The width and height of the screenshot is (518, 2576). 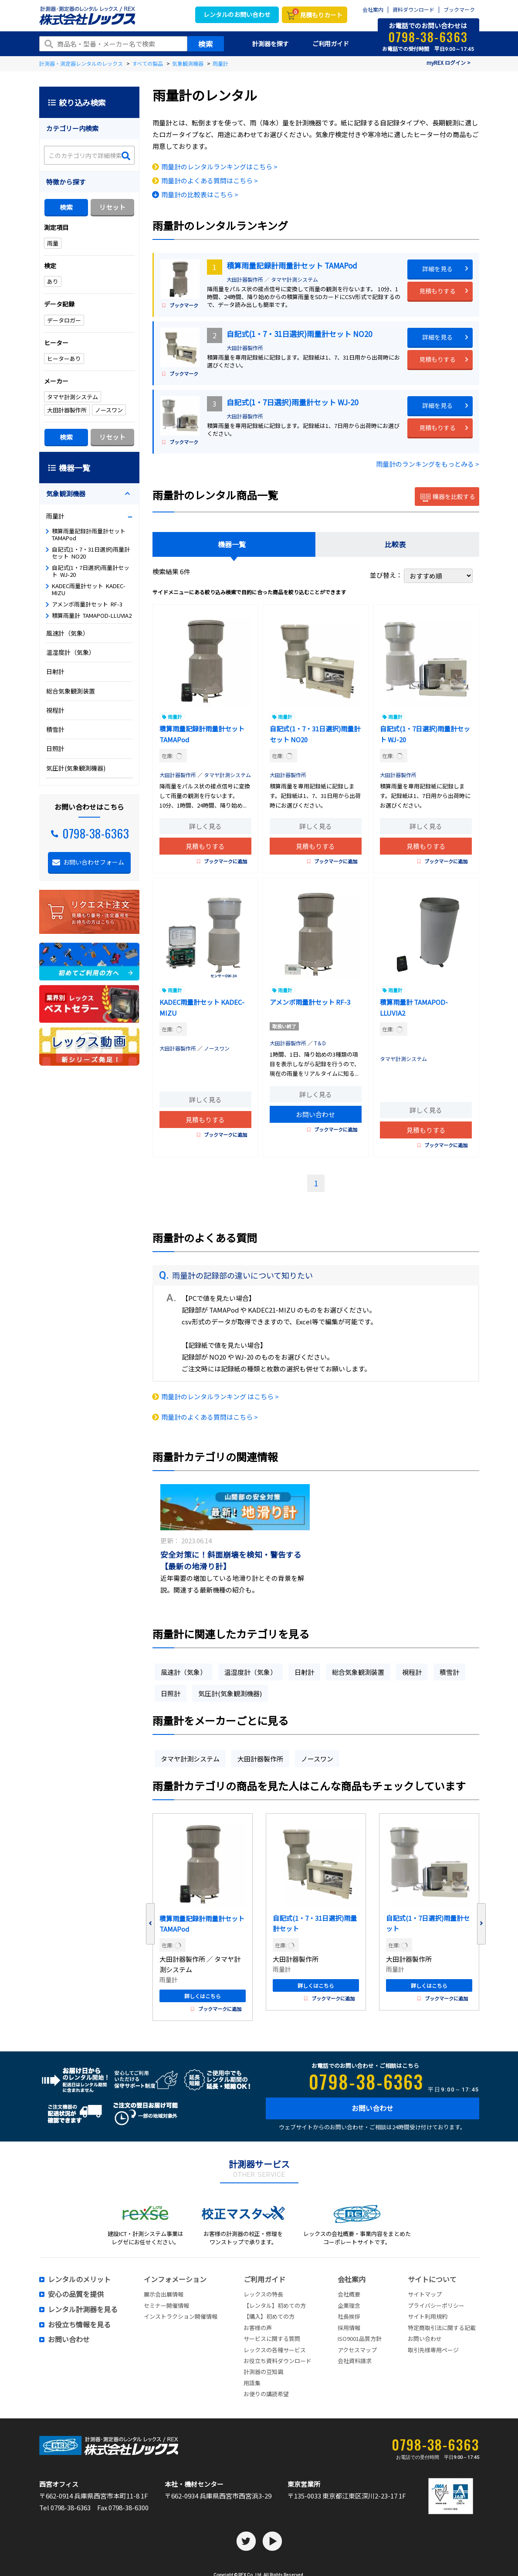 I want to click on 企業理念, so click(x=349, y=2305).